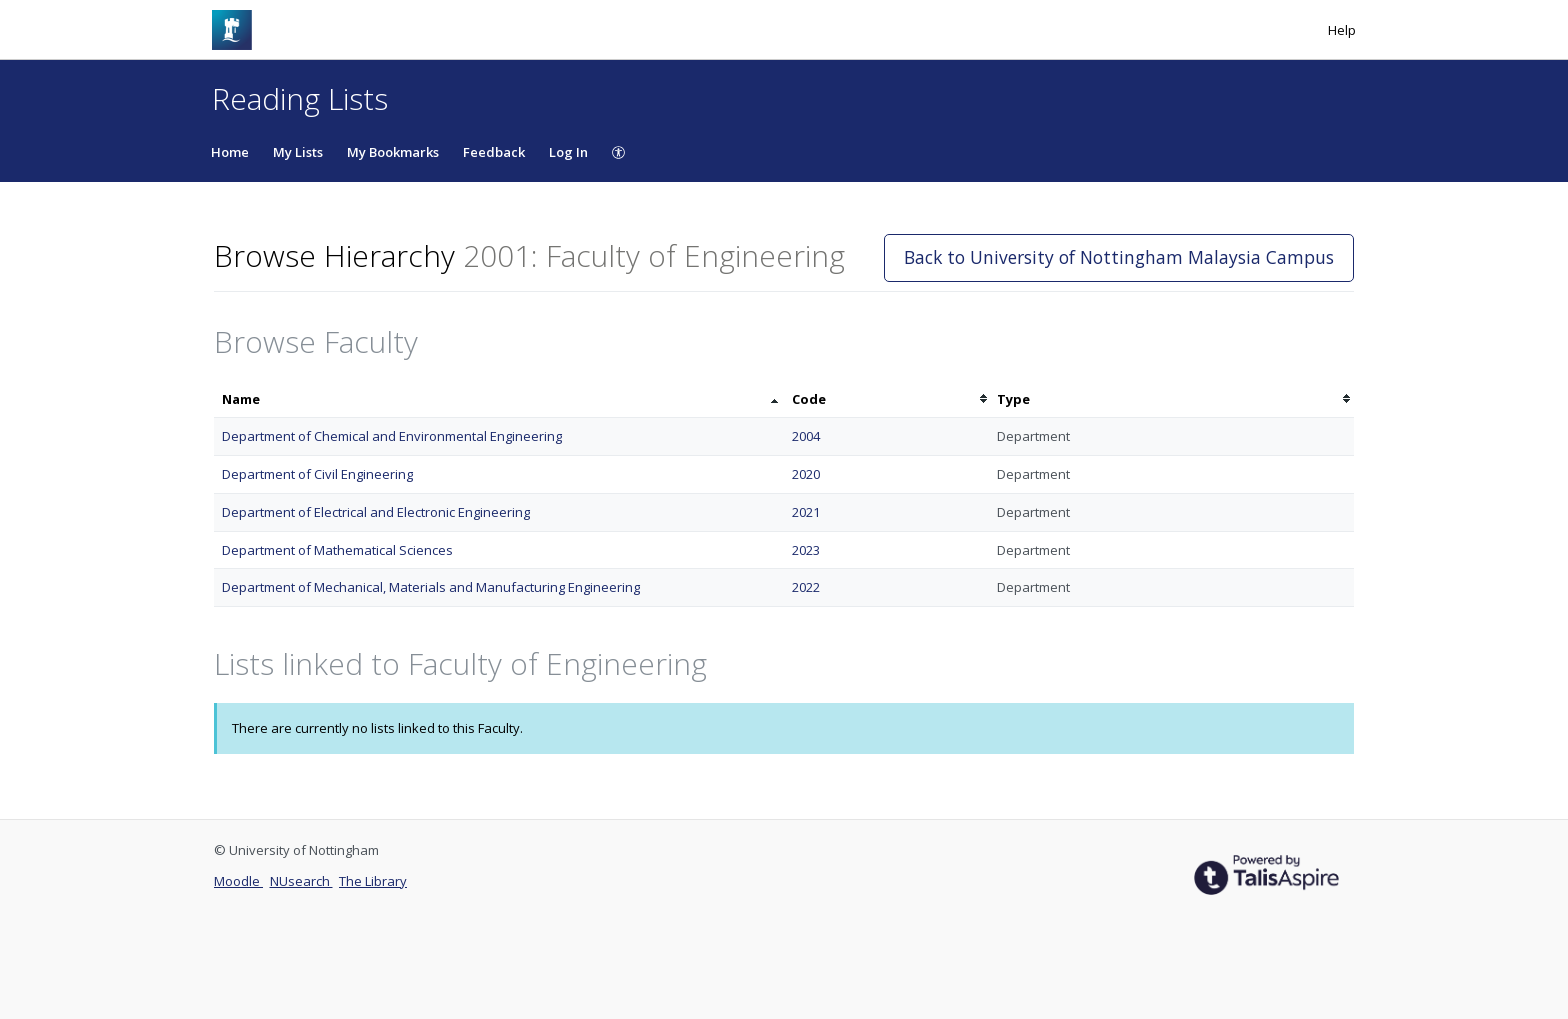 This screenshot has width=1568, height=1019. I want to click on 2021, so click(806, 512).